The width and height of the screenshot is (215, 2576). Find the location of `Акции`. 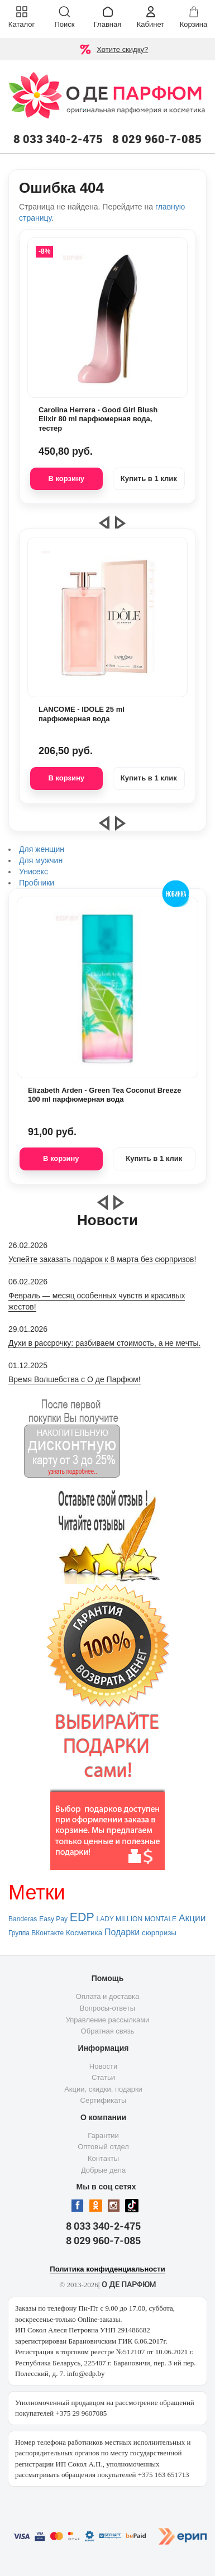

Акции is located at coordinates (192, 1917).